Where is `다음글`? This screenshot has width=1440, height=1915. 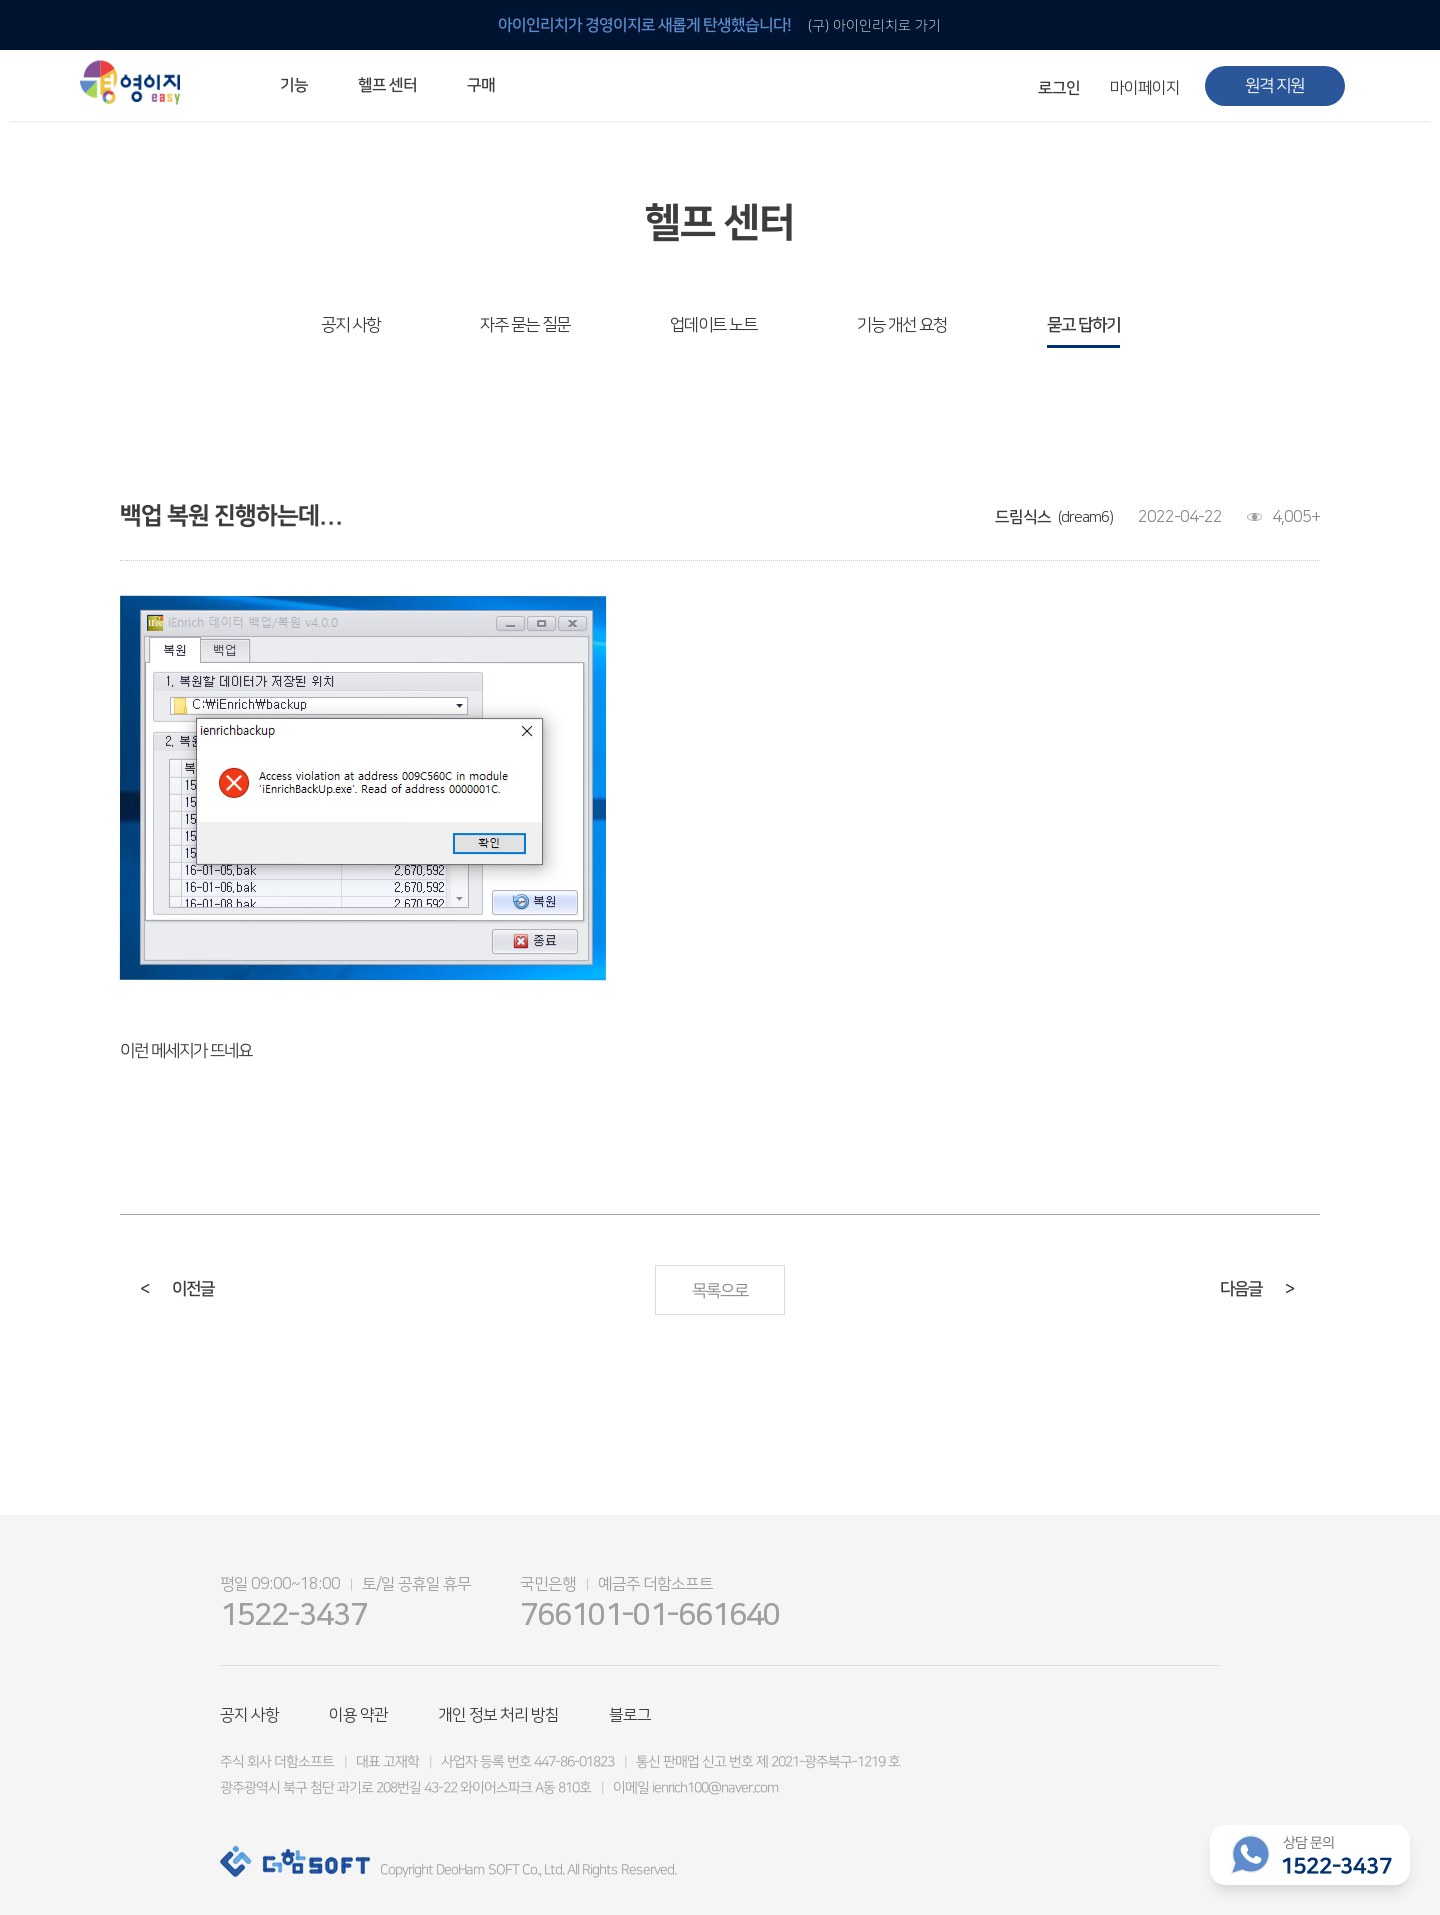 다음글 is located at coordinates (1257, 1289).